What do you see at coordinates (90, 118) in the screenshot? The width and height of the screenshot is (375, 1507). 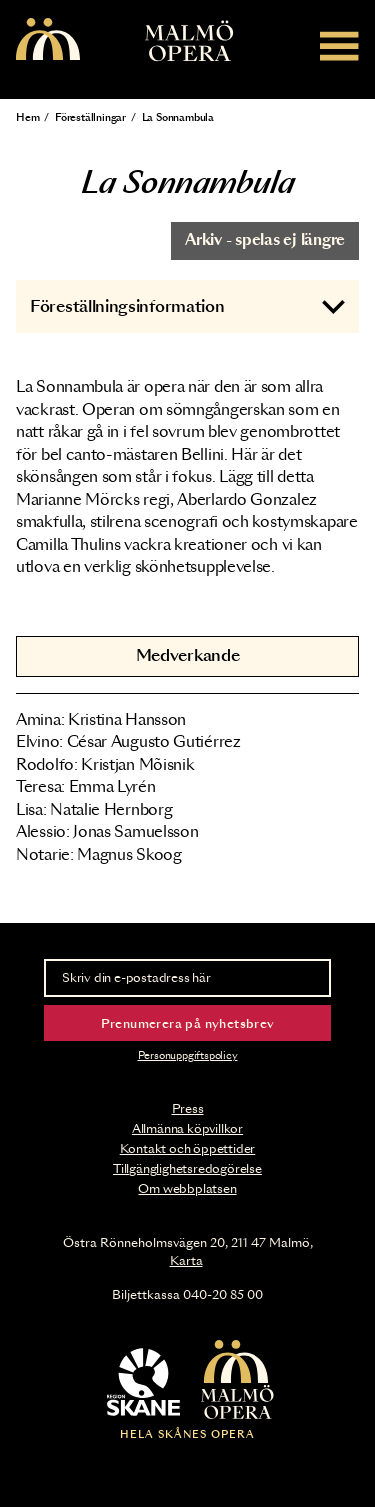 I see `Föreställningar` at bounding box center [90, 118].